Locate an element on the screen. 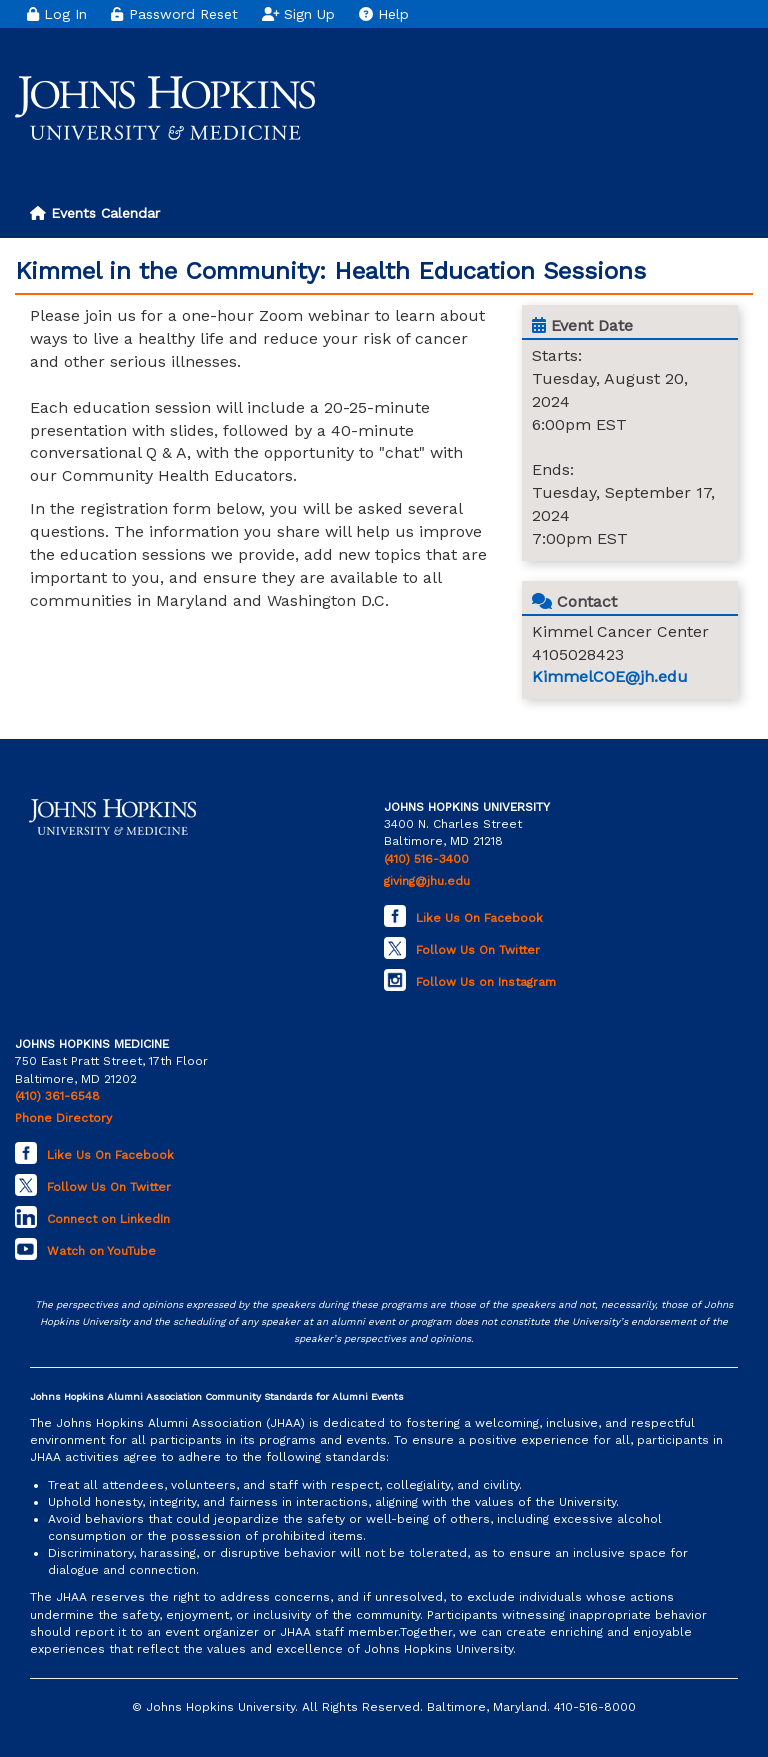 The image size is (768, 1757). giving@jhu.edu is located at coordinates (427, 881).